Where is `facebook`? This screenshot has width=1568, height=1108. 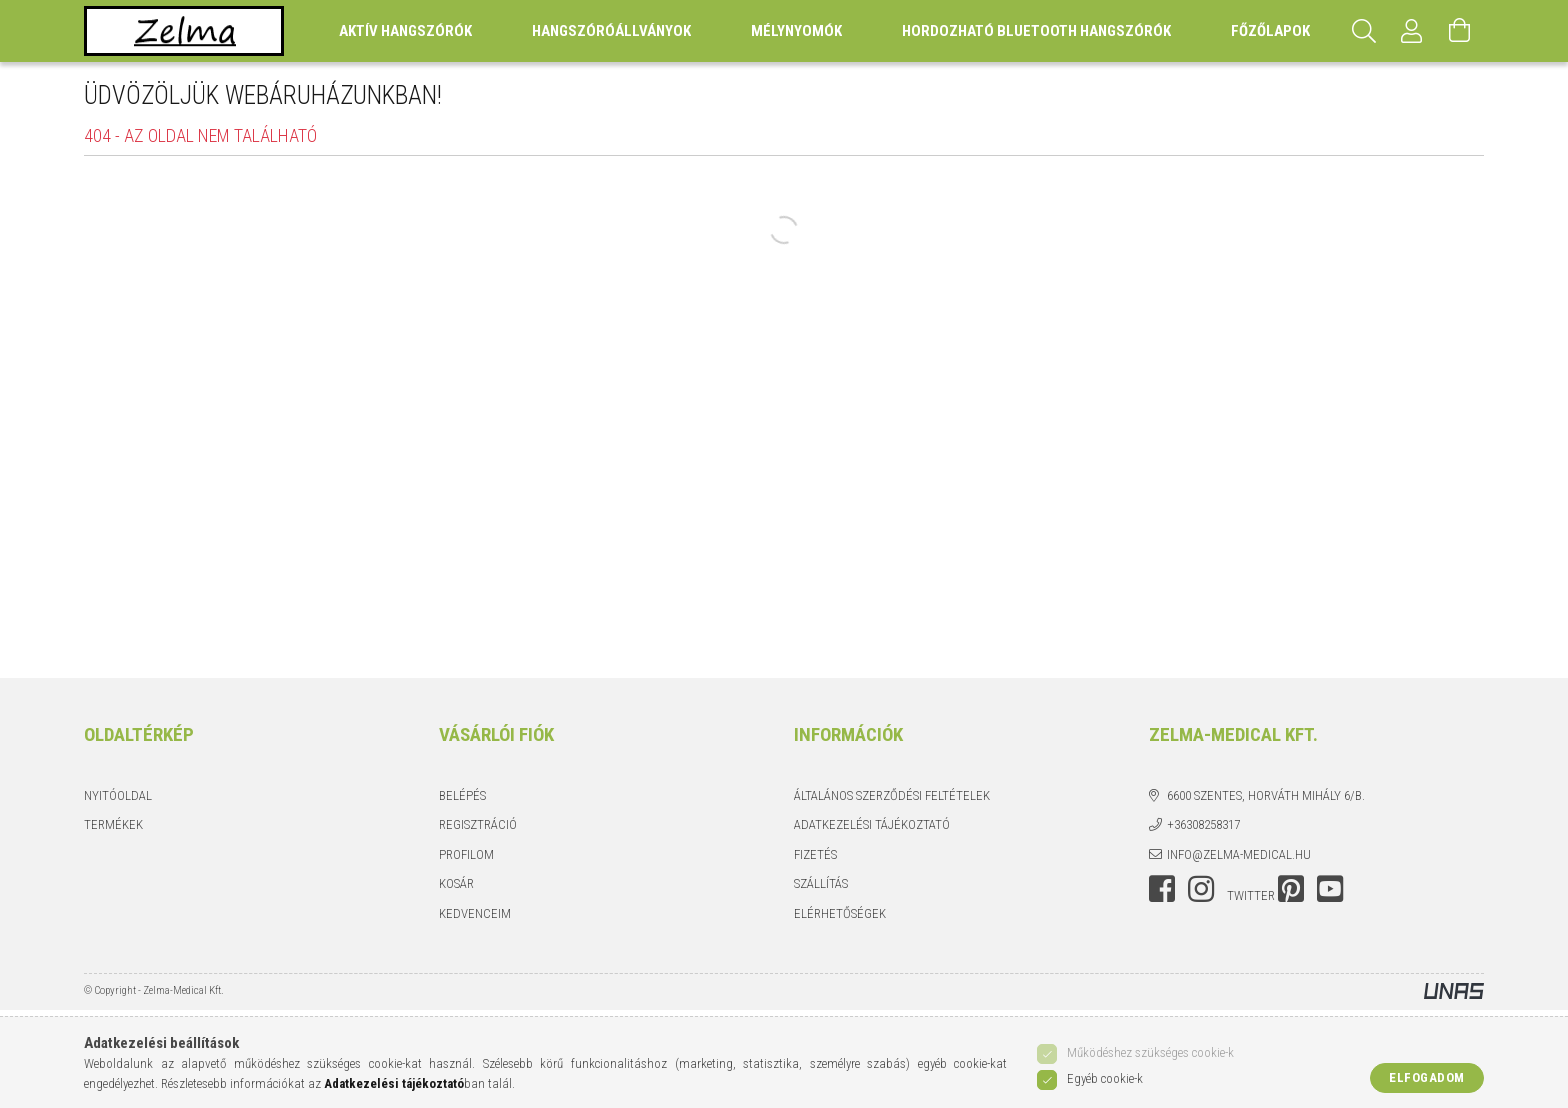
facebook is located at coordinates (1162, 889).